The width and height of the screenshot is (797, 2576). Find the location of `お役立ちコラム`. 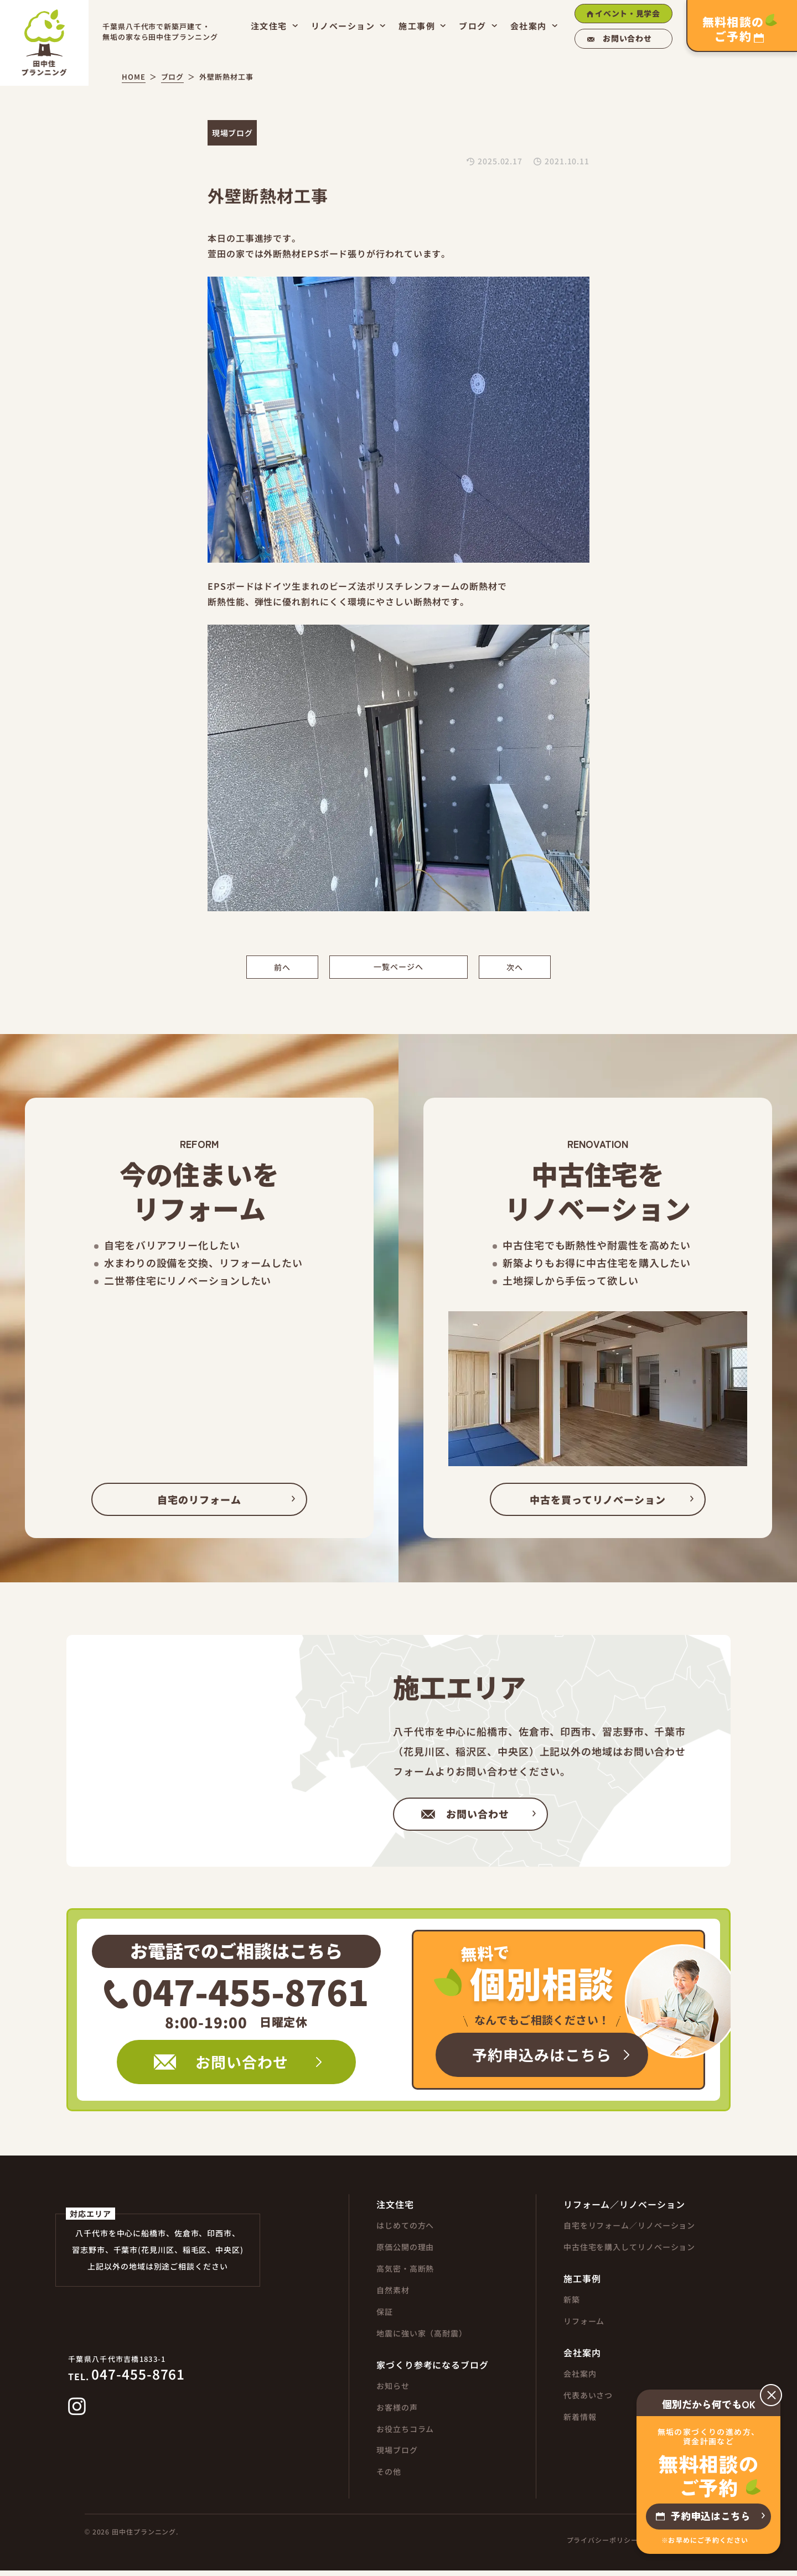

お役立ちコラム is located at coordinates (405, 2433).